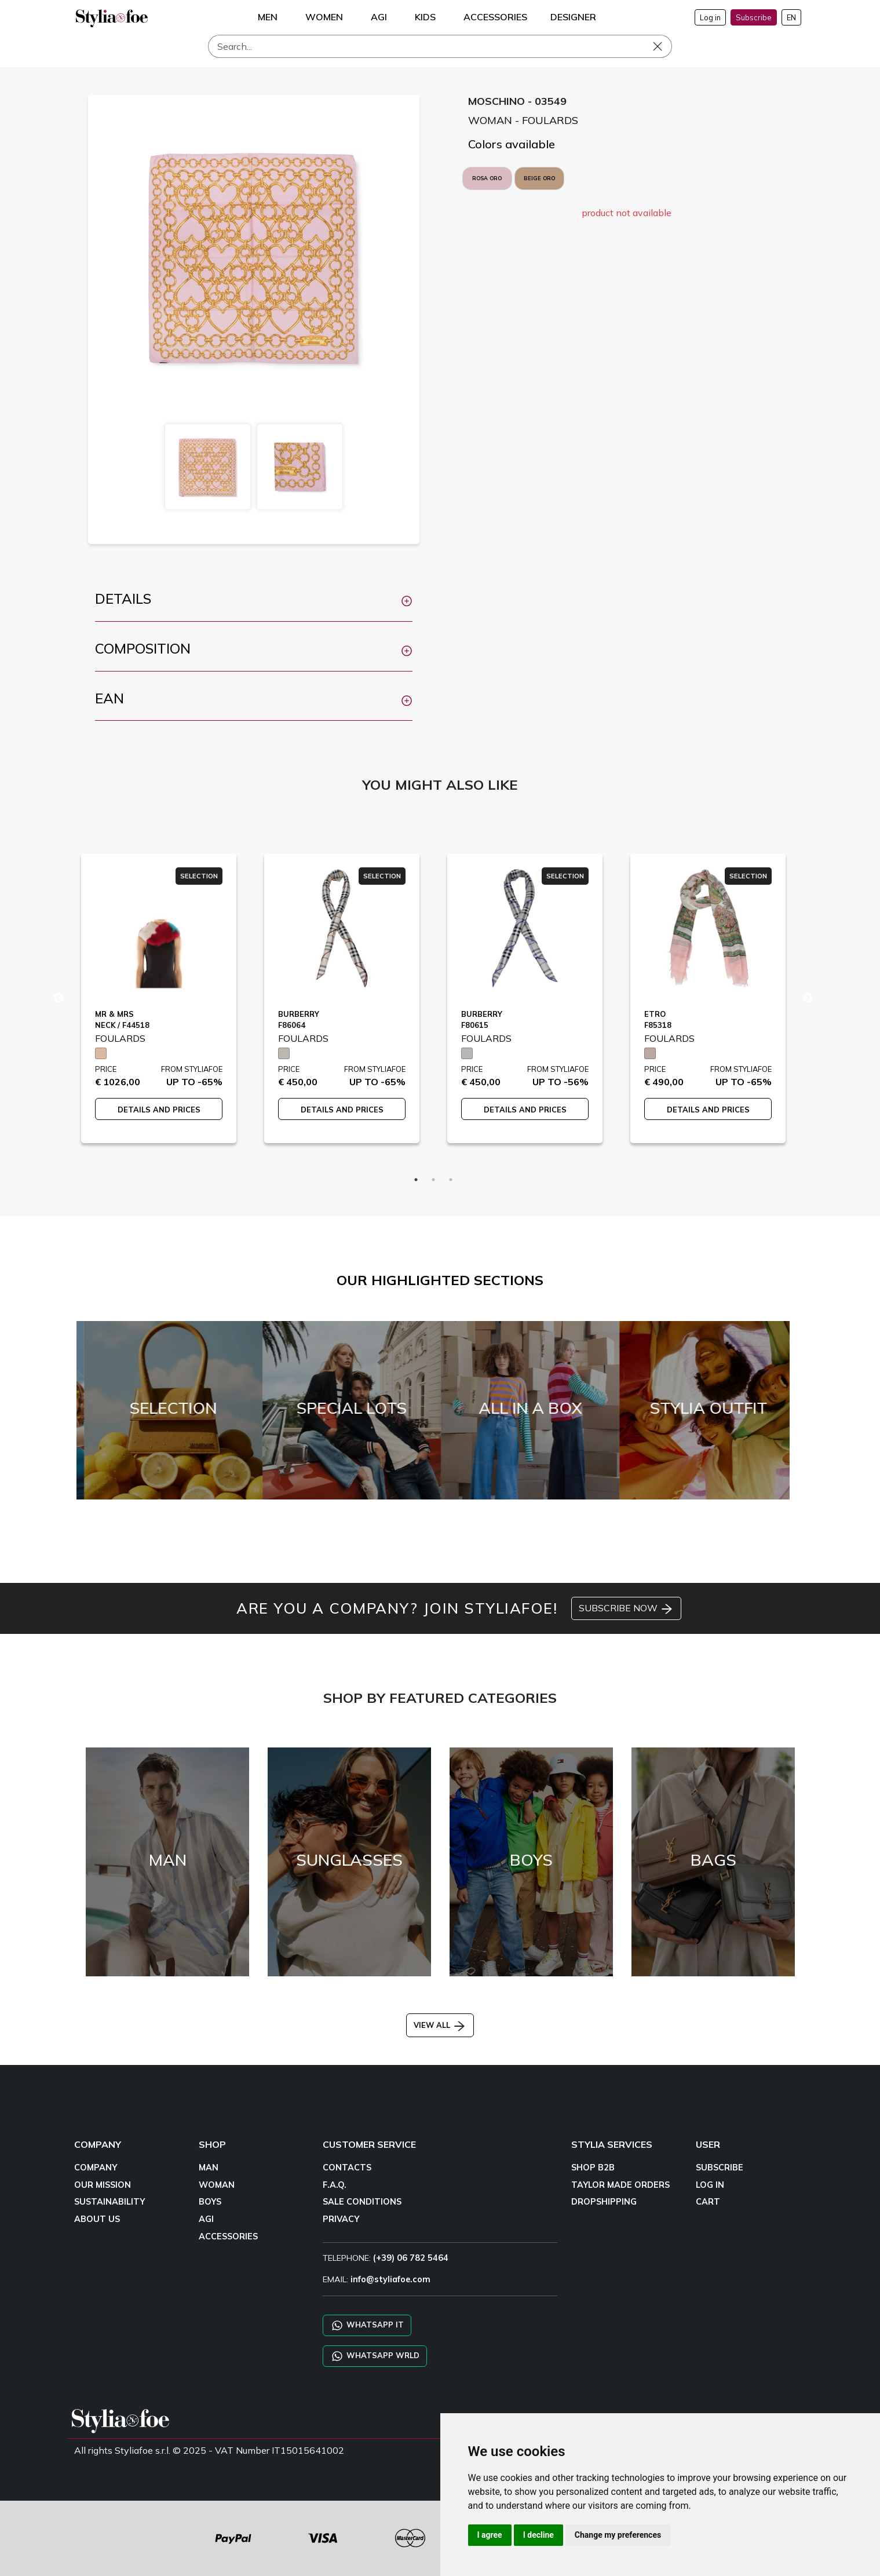  Describe the element at coordinates (719, 2167) in the screenshot. I see `SUBSCRIBE` at that location.